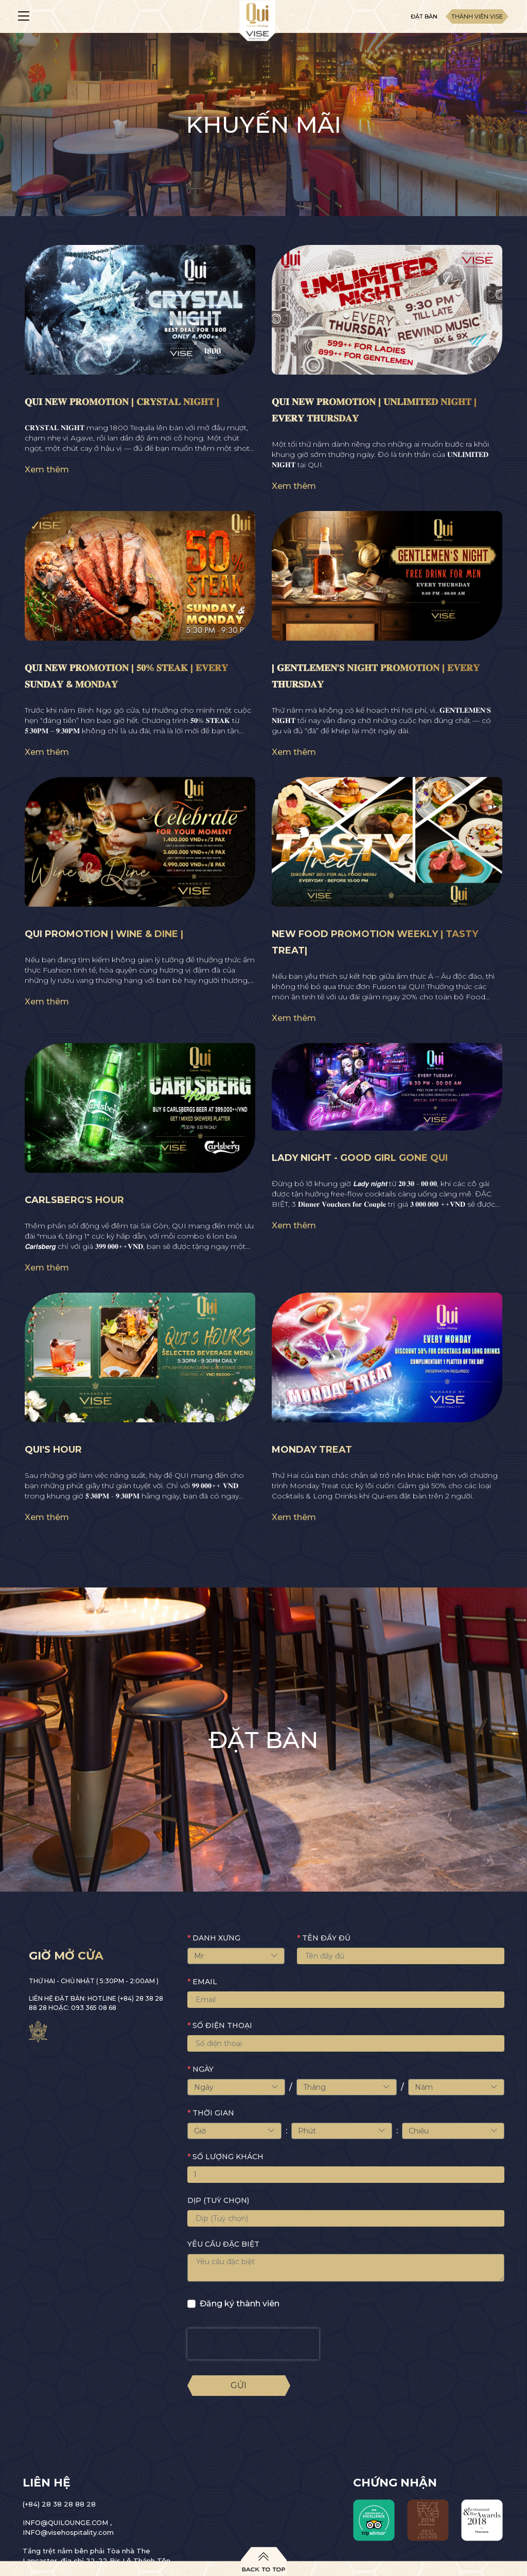 This screenshot has width=527, height=2576. What do you see at coordinates (253, 2343) in the screenshot?
I see `[presentation]` at bounding box center [253, 2343].